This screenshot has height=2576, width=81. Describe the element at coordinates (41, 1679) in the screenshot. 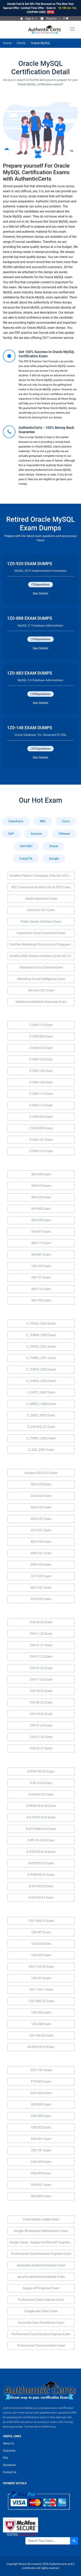

I see `2V0-17.25 Exam` at that location.